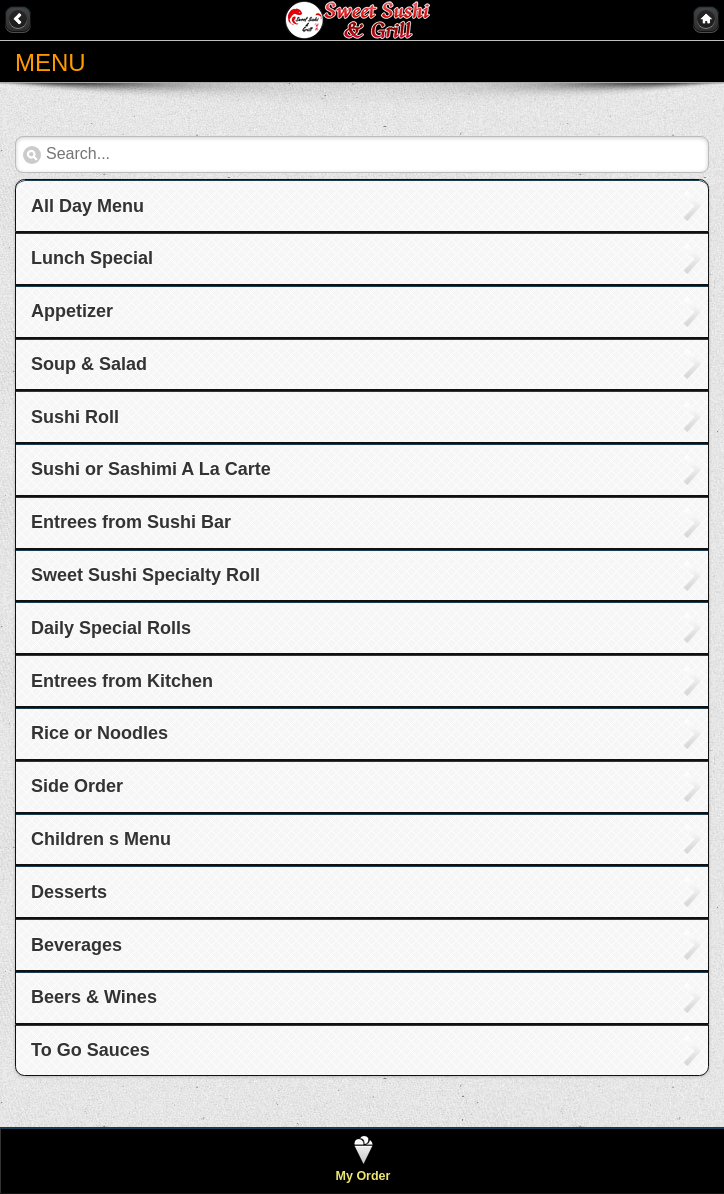 The width and height of the screenshot is (724, 1194). What do you see at coordinates (76, 945) in the screenshot?
I see `Beverages` at bounding box center [76, 945].